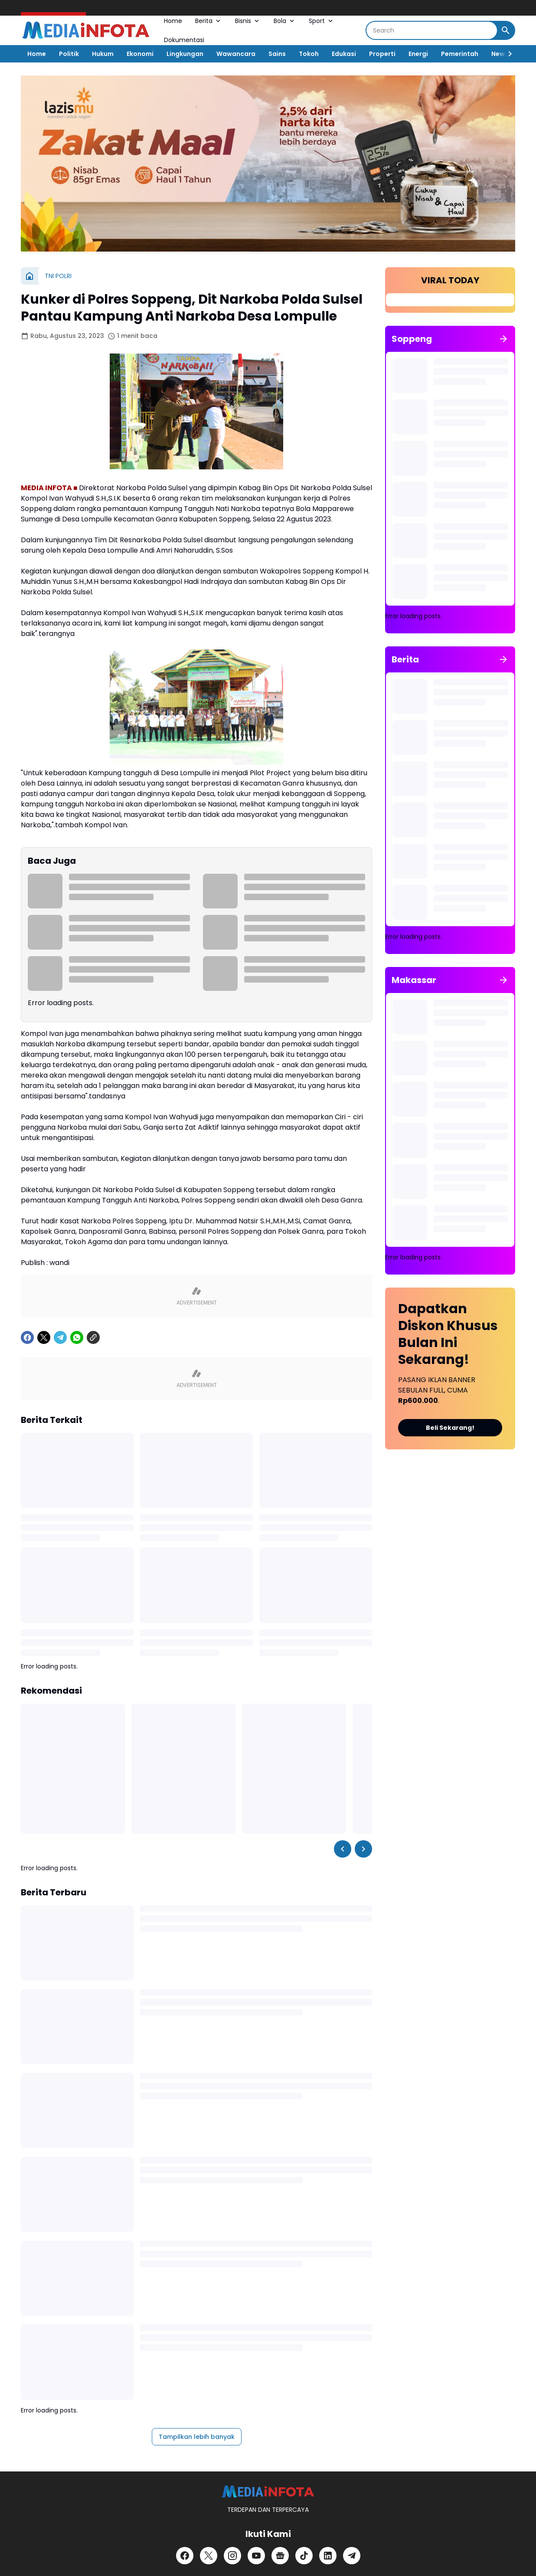 This screenshot has width=536, height=2576. I want to click on [Search], so click(431, 30).